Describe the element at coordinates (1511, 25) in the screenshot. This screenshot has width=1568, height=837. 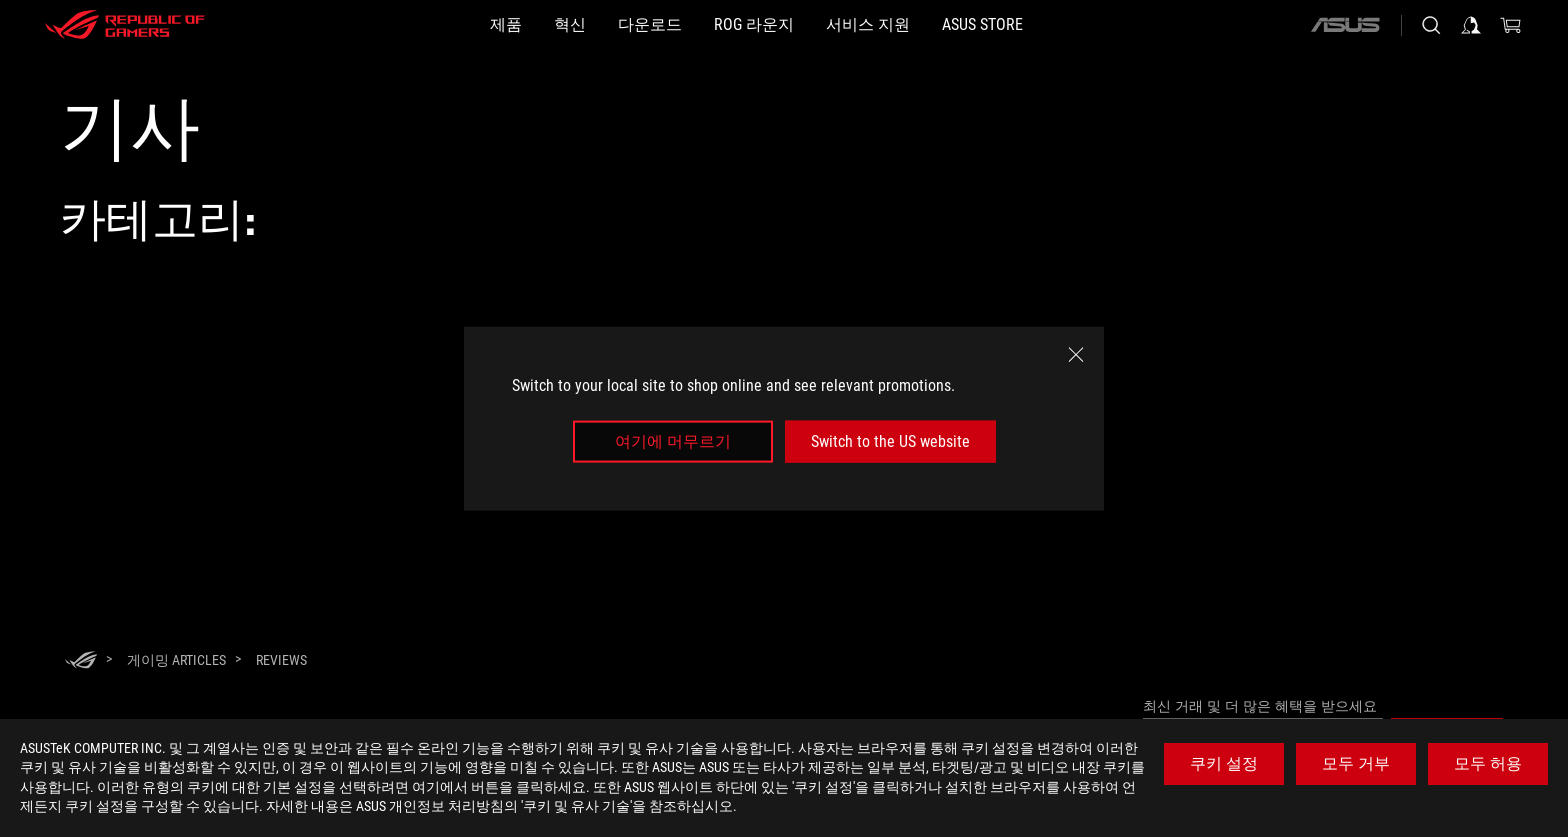
I see `[0 items in shopping cart]` at that location.